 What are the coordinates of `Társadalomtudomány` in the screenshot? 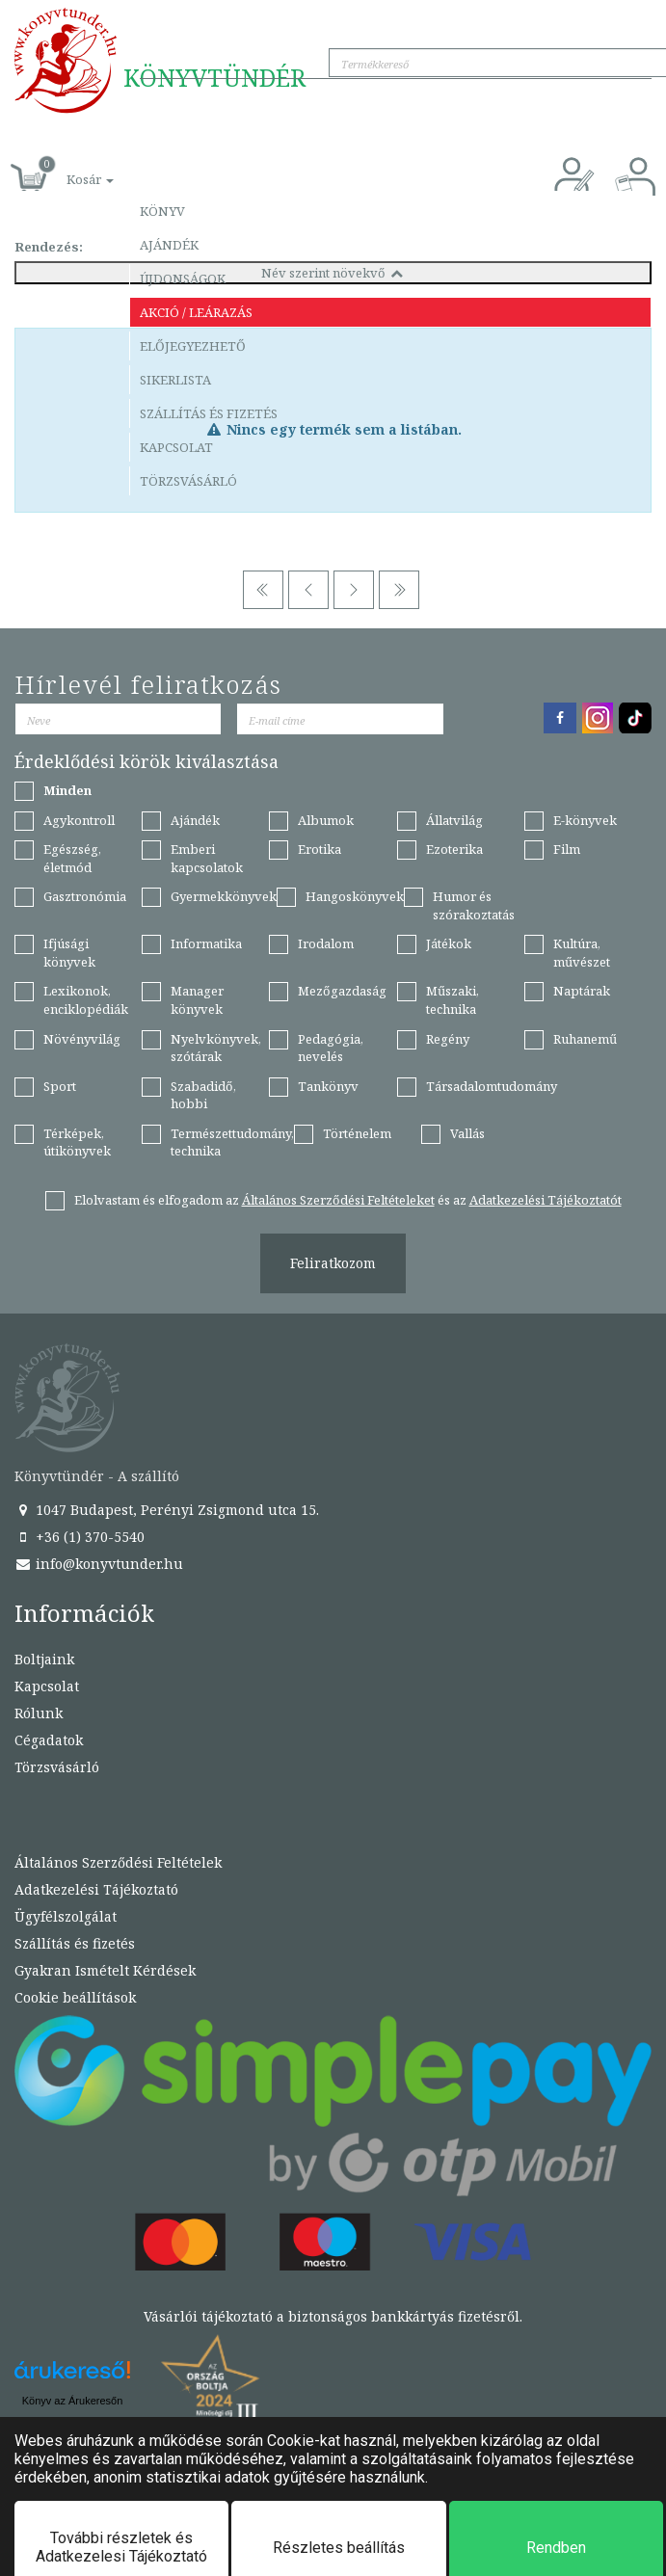 It's located at (491, 1086).